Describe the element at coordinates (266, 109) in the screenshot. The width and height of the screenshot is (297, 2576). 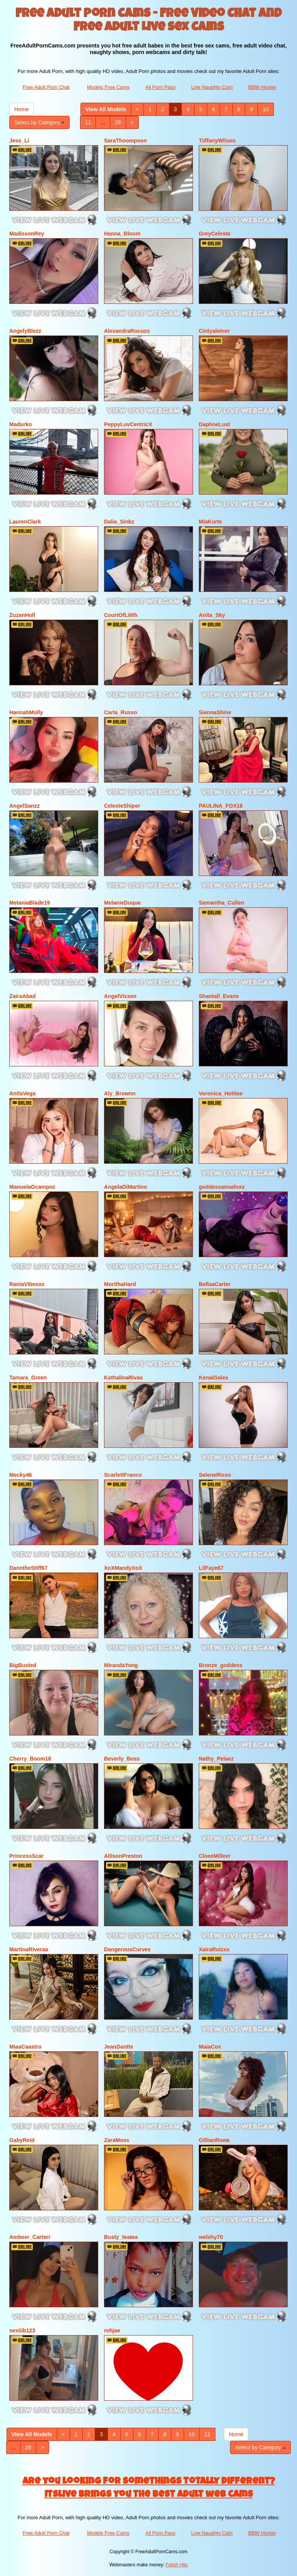
I see `10` at that location.